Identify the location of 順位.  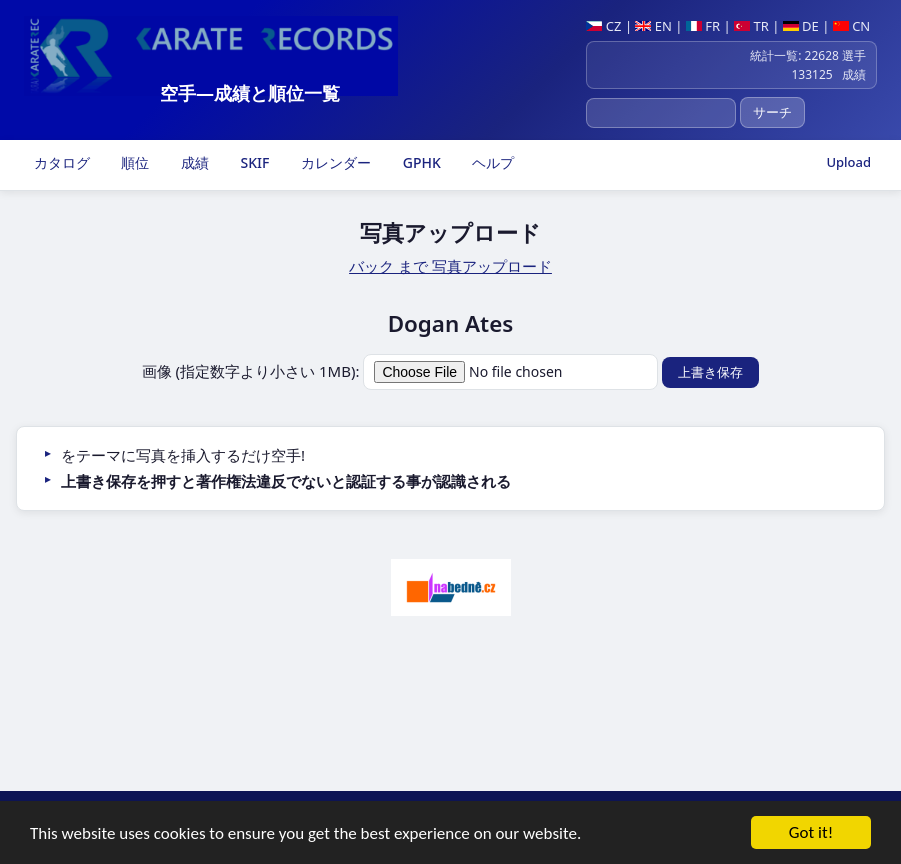
(134, 162).